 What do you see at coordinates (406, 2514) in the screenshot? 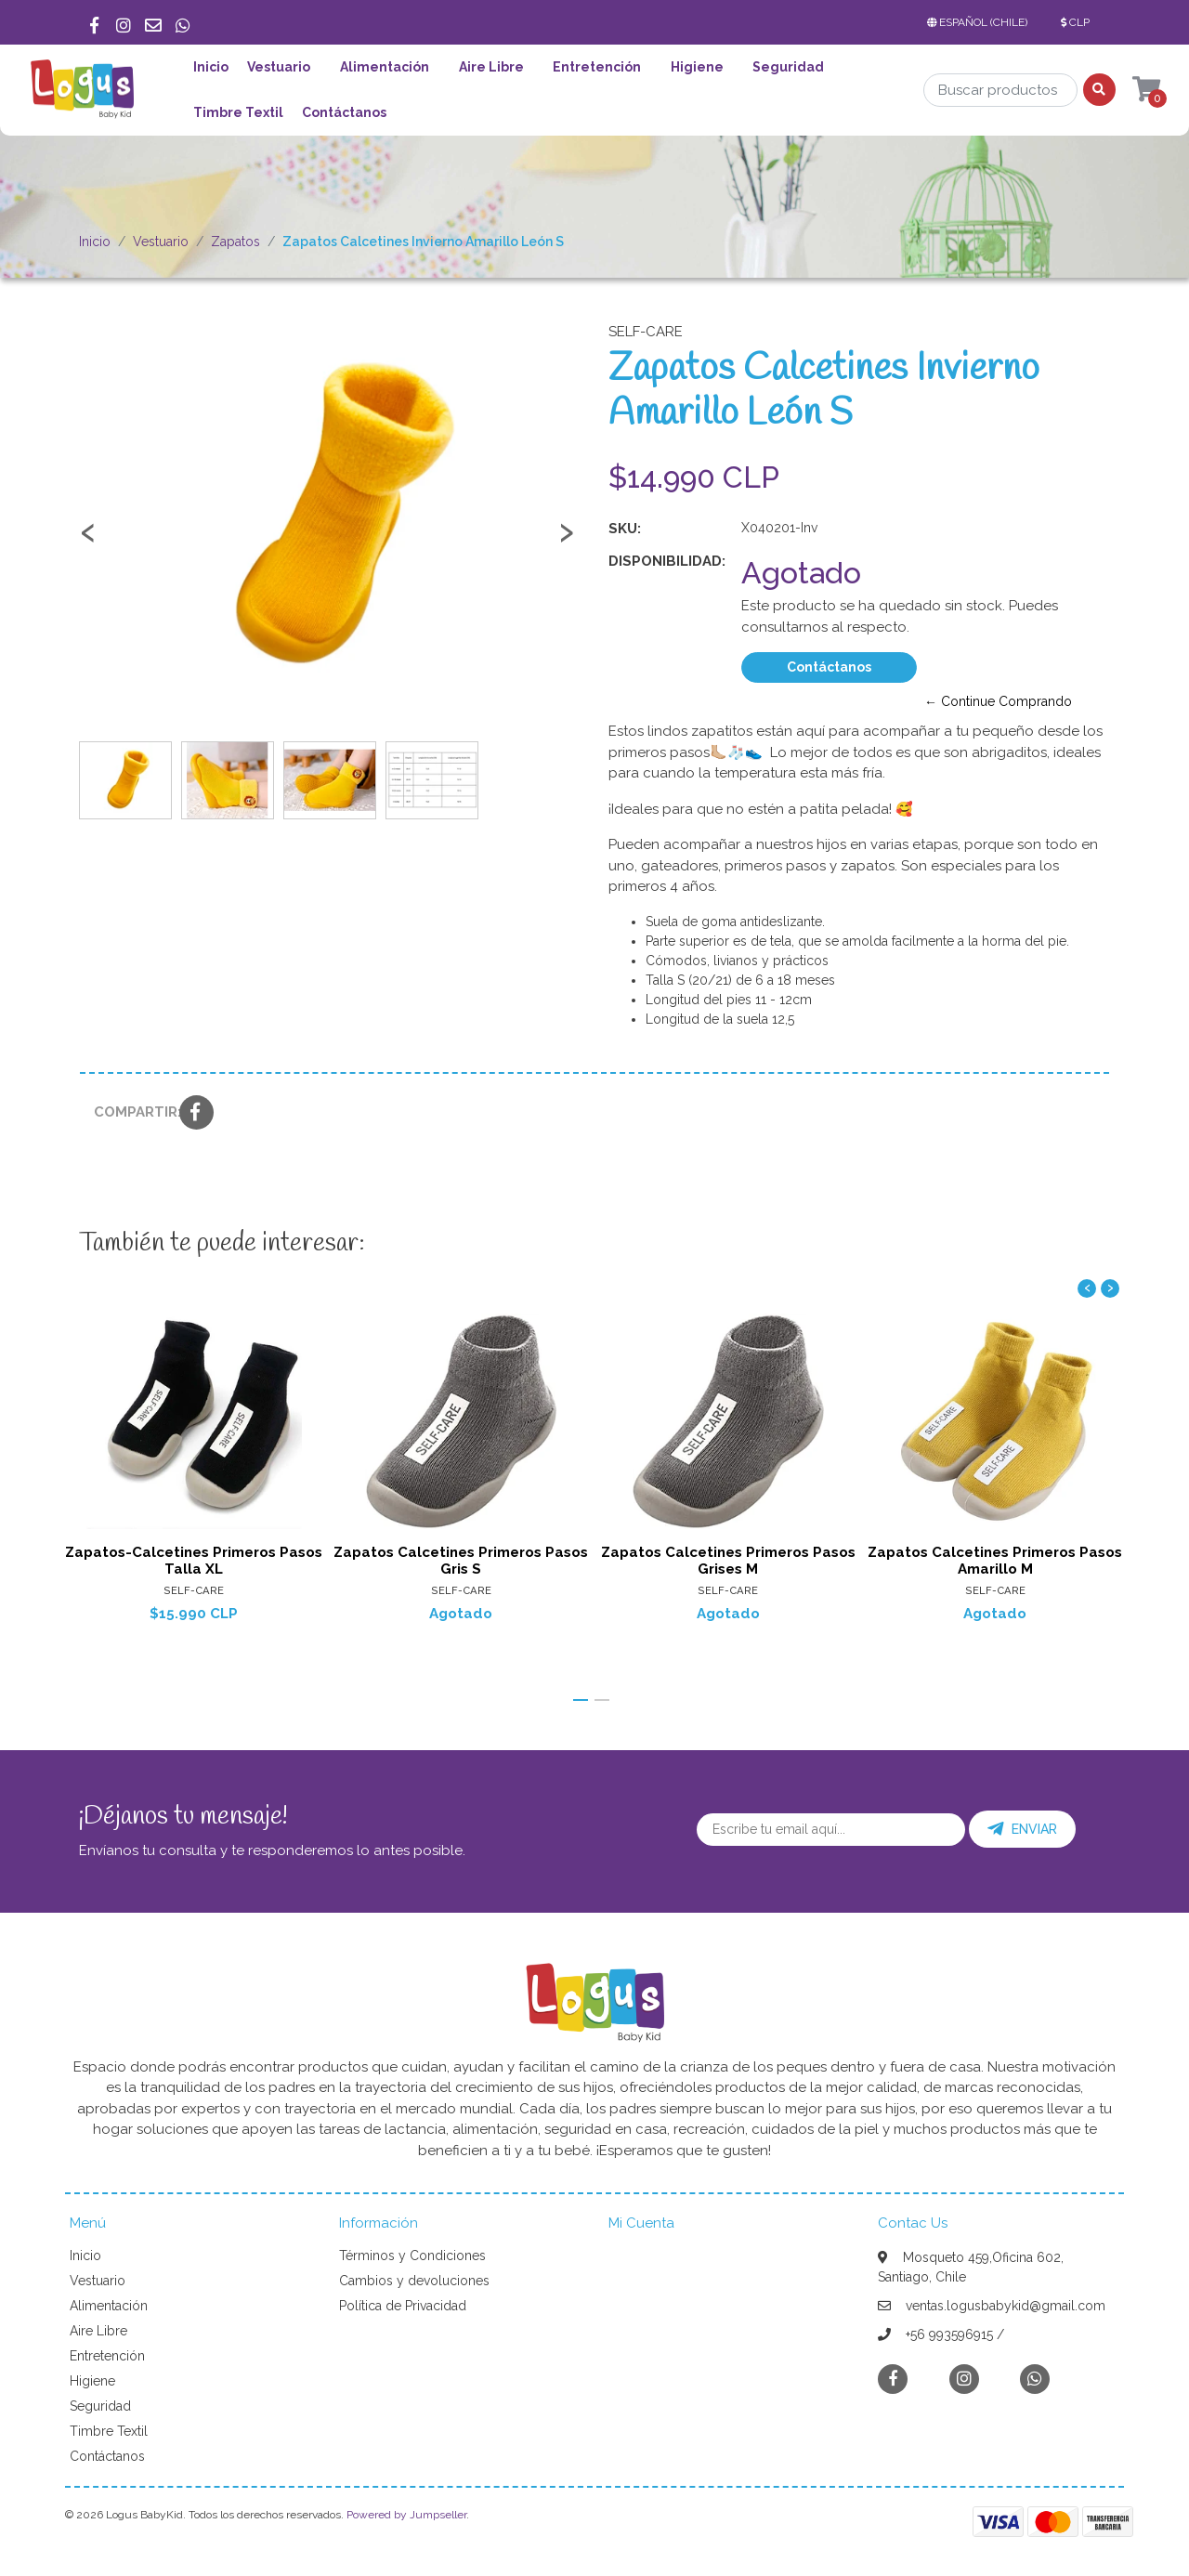
I see `Powered by Jumpseller` at bounding box center [406, 2514].